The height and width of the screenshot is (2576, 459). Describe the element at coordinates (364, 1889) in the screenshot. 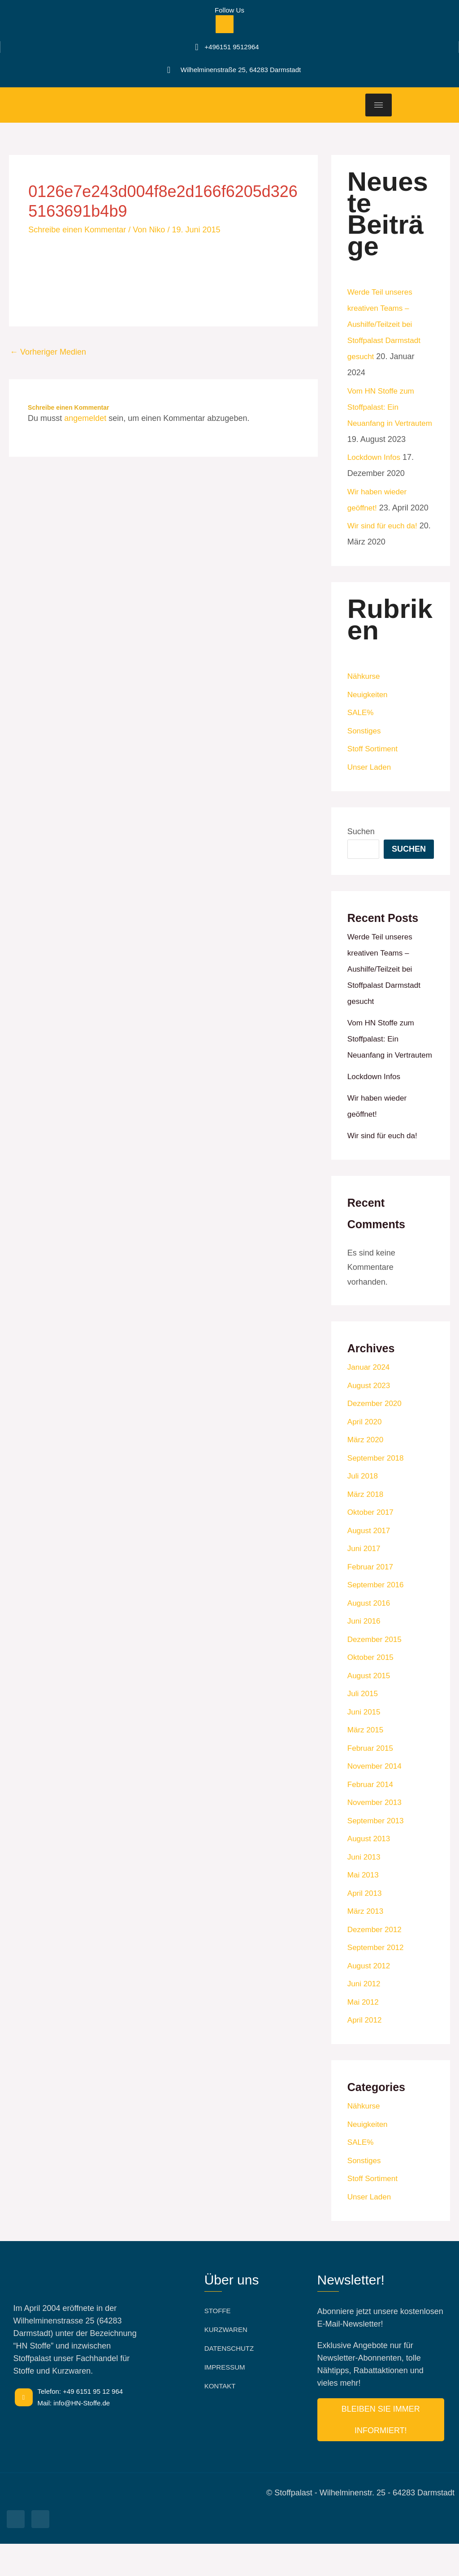

I see `Juni 2013` at that location.